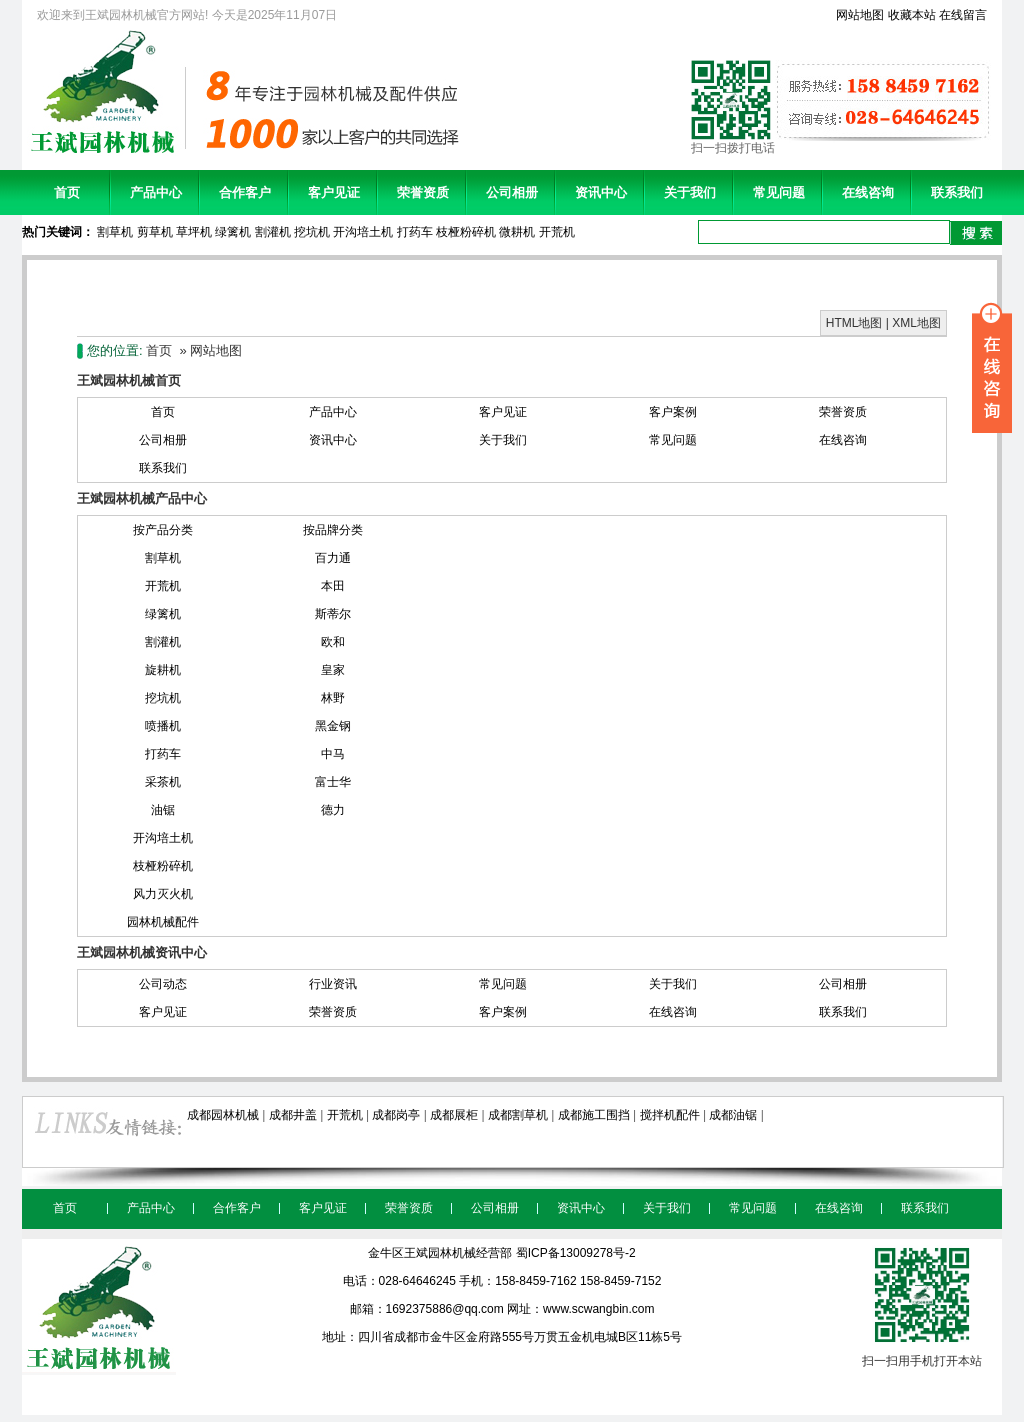 Image resolution: width=1024 pixels, height=1422 pixels. I want to click on 客户见证, so click(334, 192).